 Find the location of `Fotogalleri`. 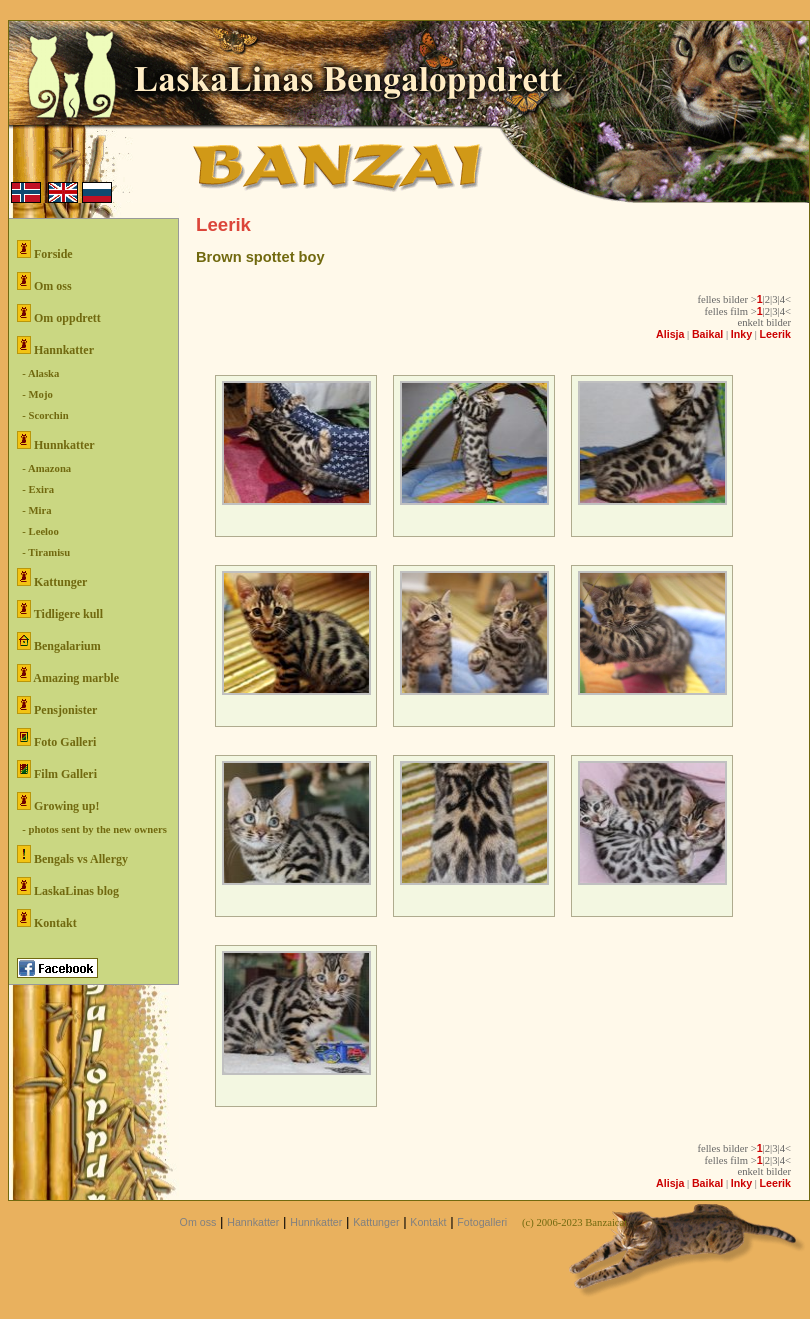

Fotogalleri is located at coordinates (482, 1222).